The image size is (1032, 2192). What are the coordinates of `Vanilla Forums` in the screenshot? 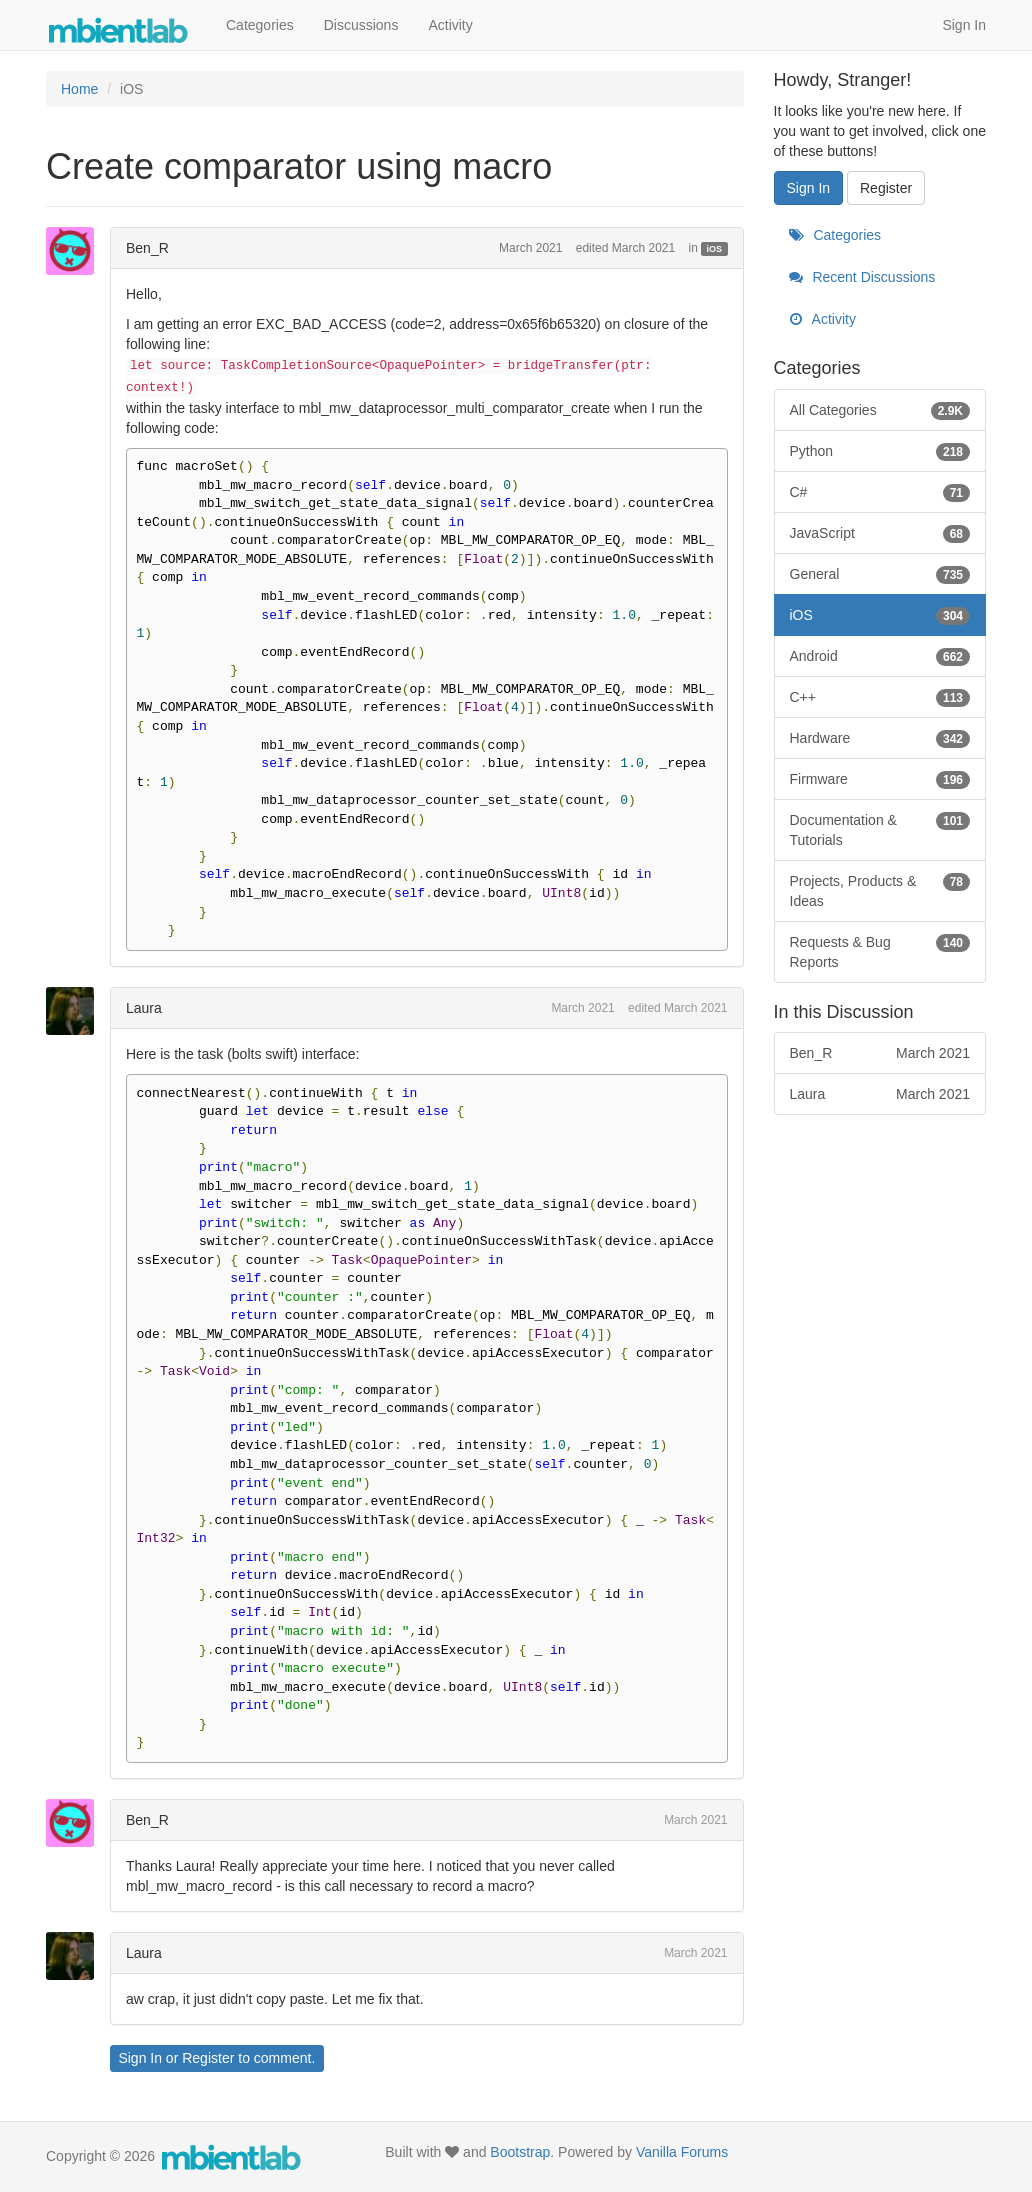 It's located at (682, 2152).